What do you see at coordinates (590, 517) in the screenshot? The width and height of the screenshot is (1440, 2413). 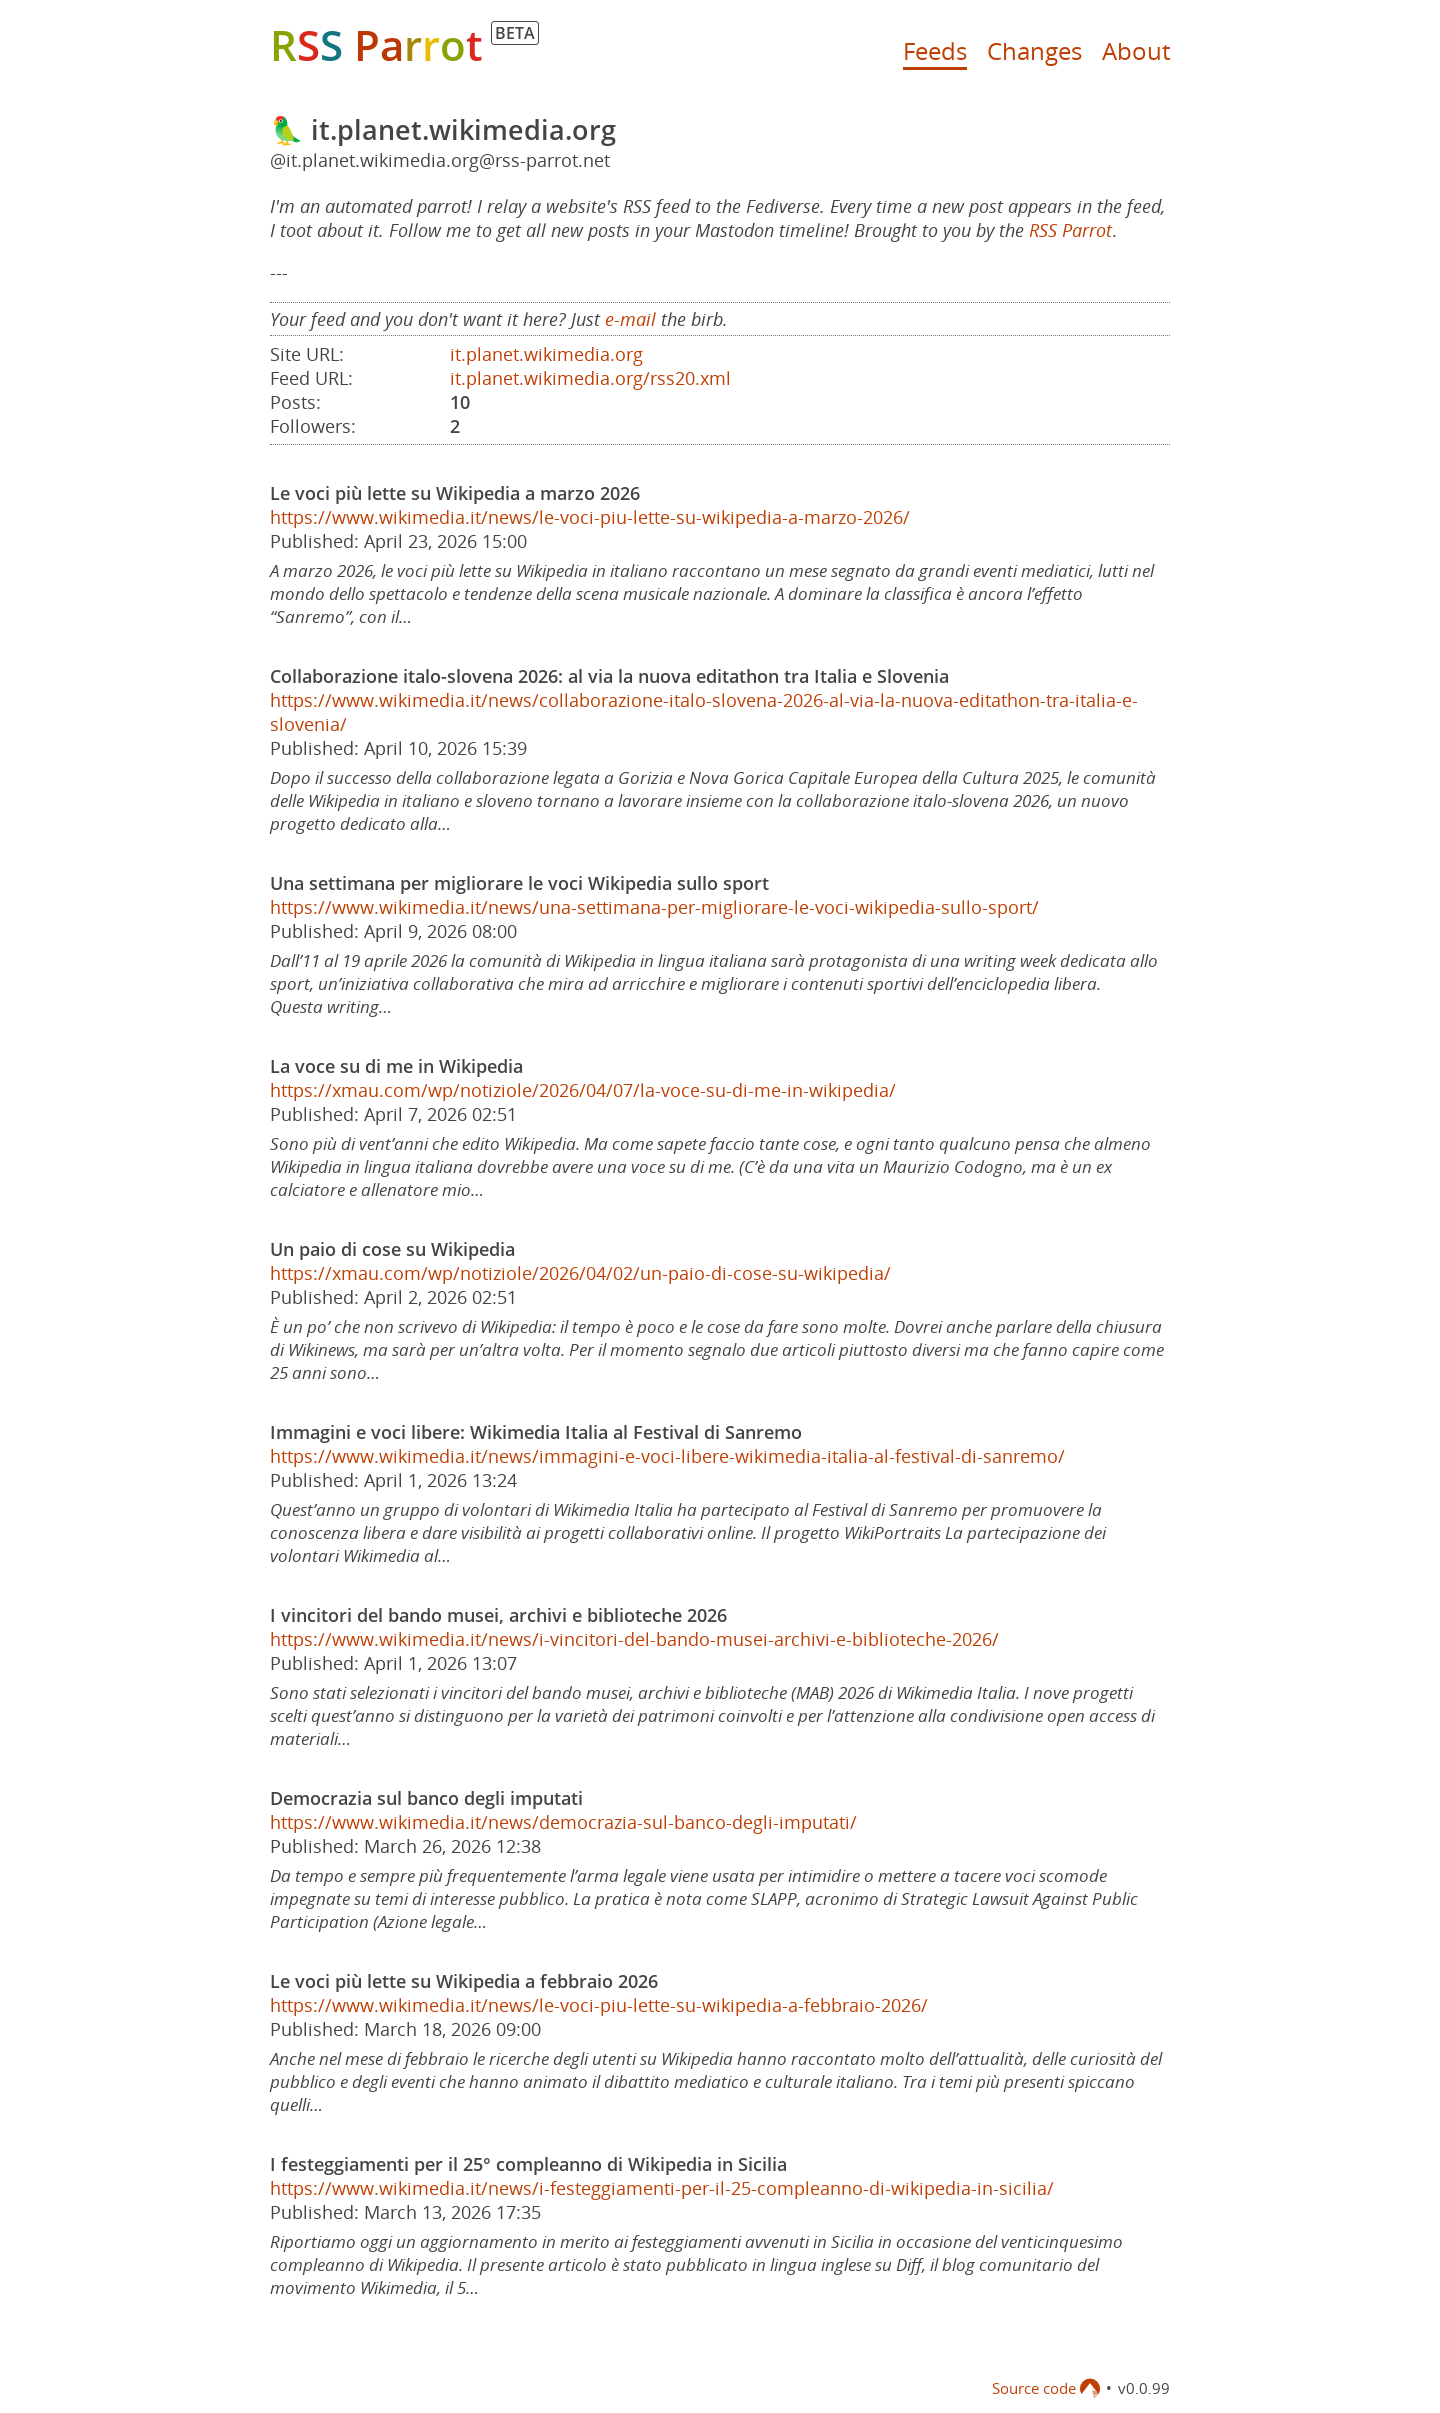 I see `https://www.wikimedia.it/news/le-voci-piu-lette-su-wikipedia-a-marzo-2026/` at bounding box center [590, 517].